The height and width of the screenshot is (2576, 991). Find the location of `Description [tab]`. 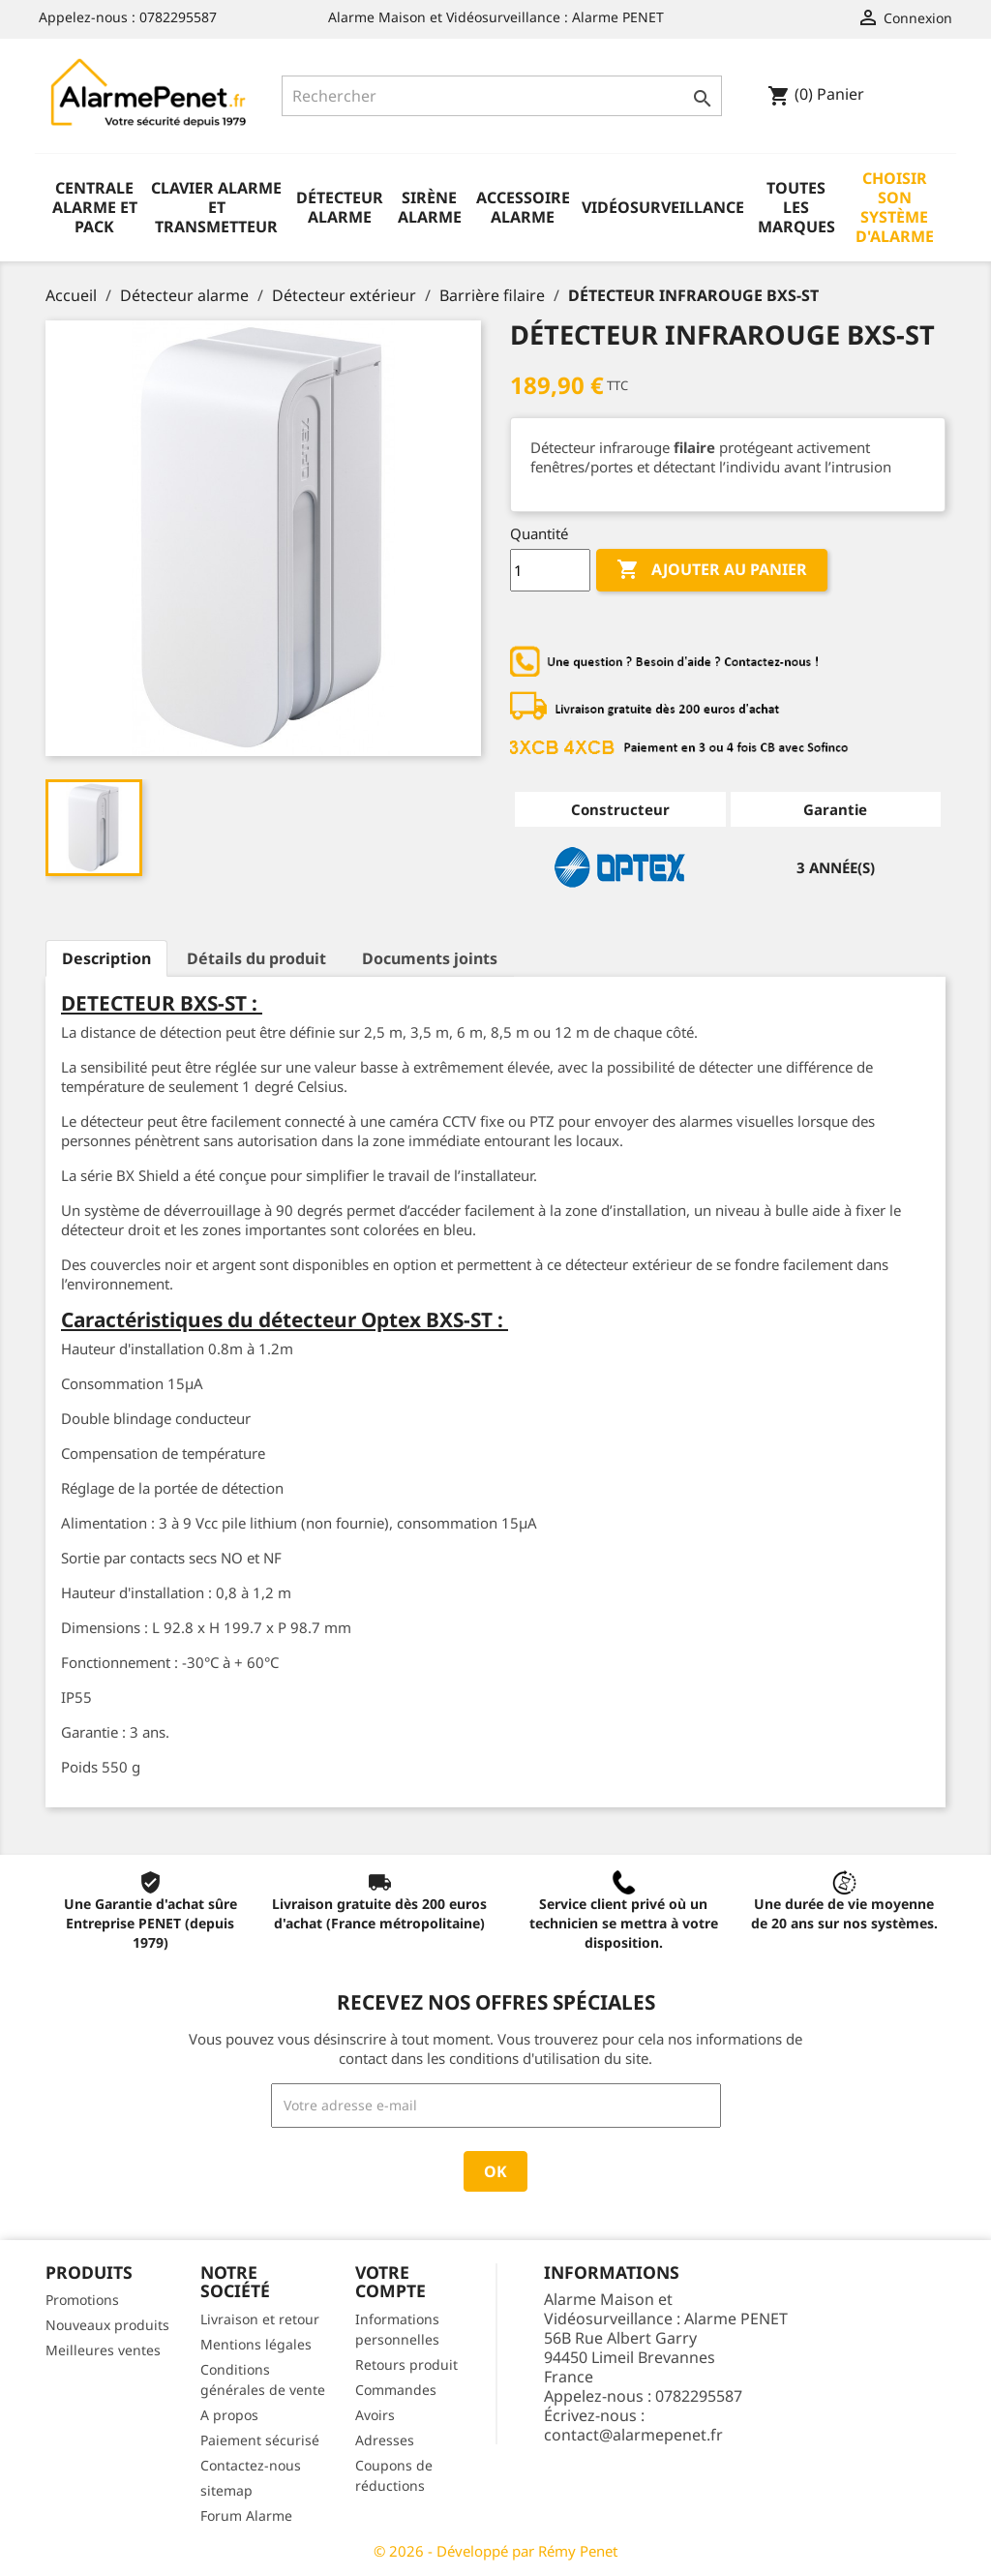

Description [tab] is located at coordinates (106, 958).